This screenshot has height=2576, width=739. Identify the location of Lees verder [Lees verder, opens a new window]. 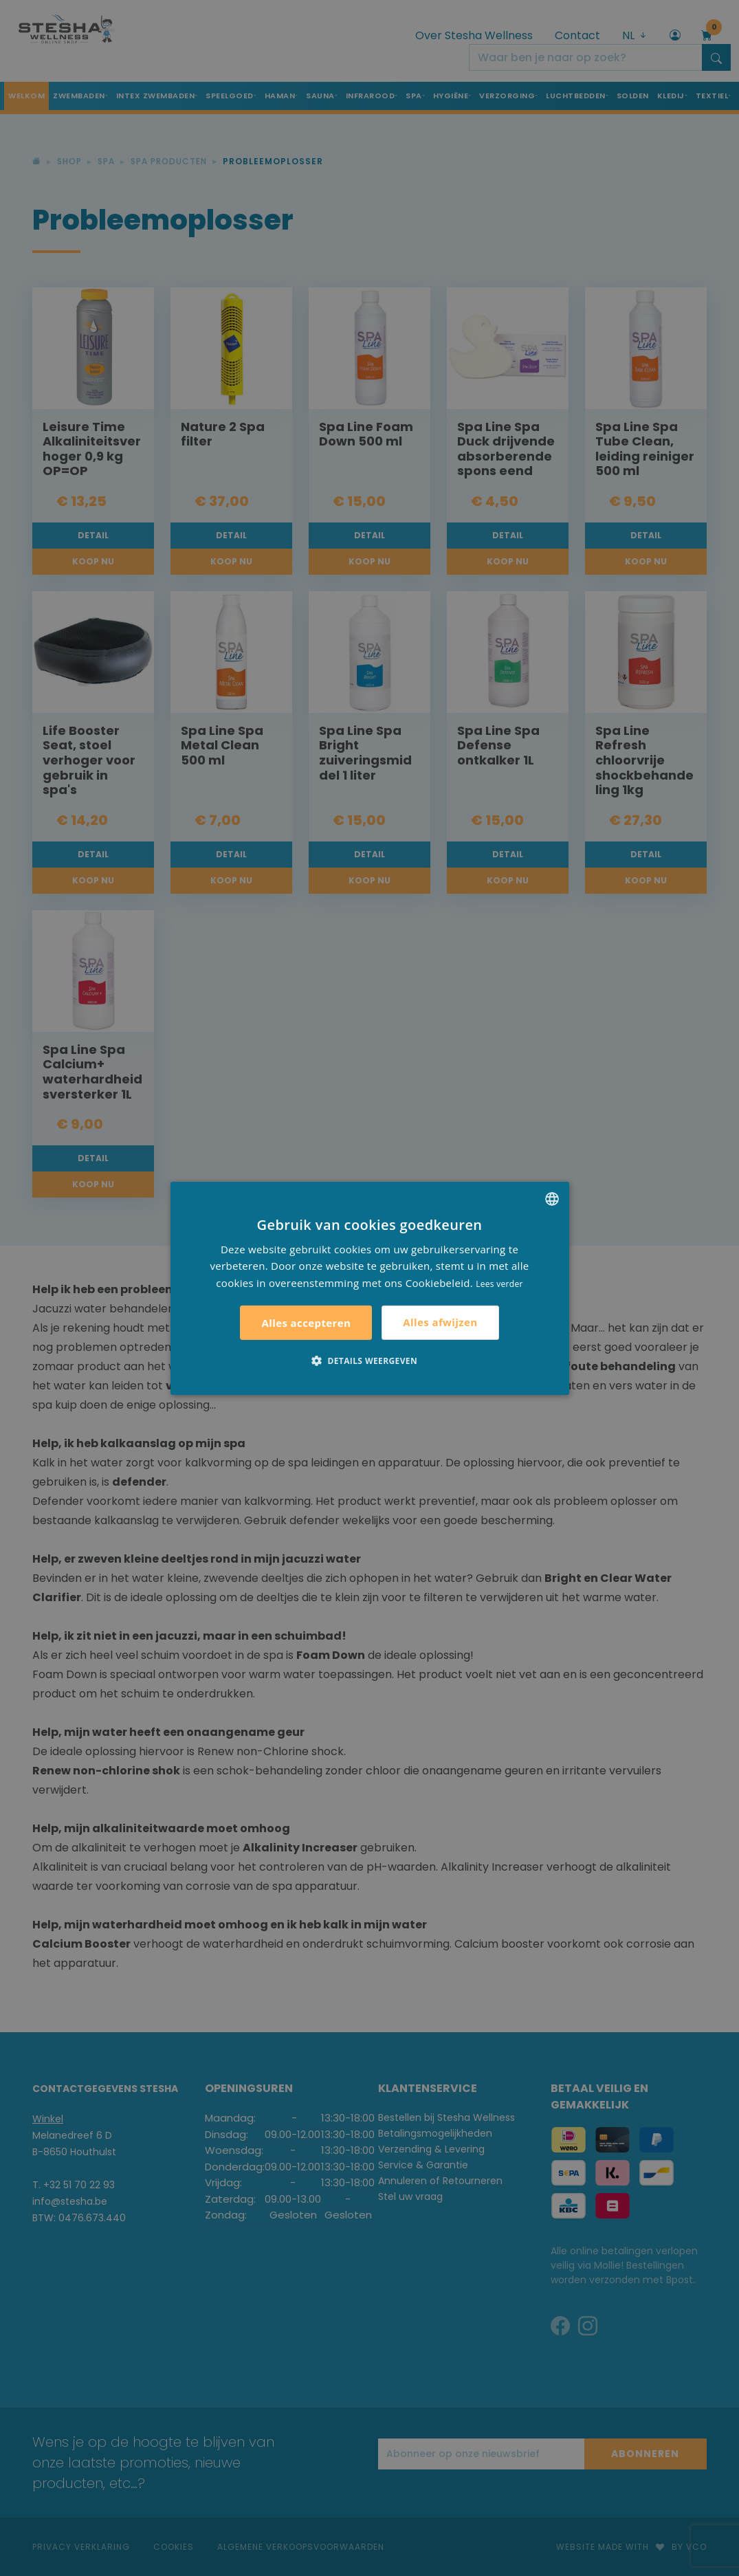
(499, 1284).